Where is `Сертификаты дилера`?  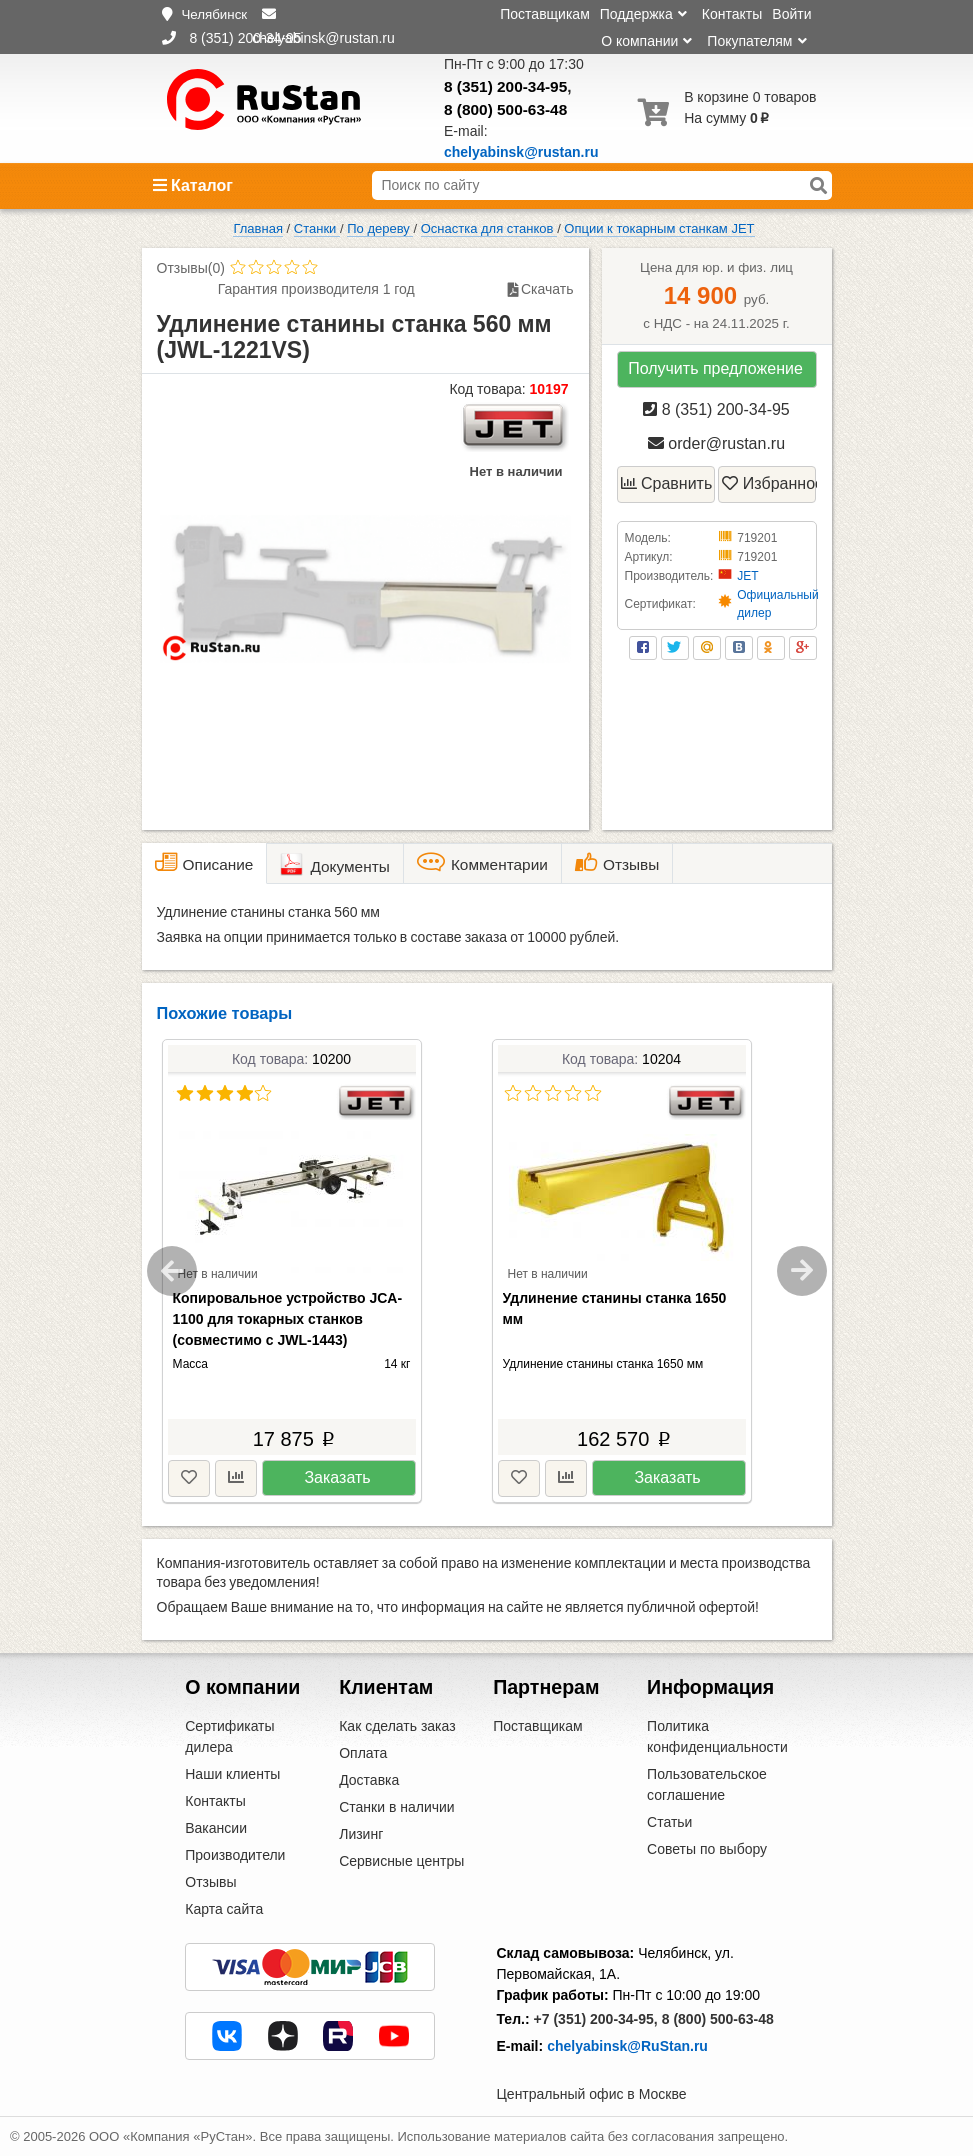
Сертификаты дилера is located at coordinates (229, 1736).